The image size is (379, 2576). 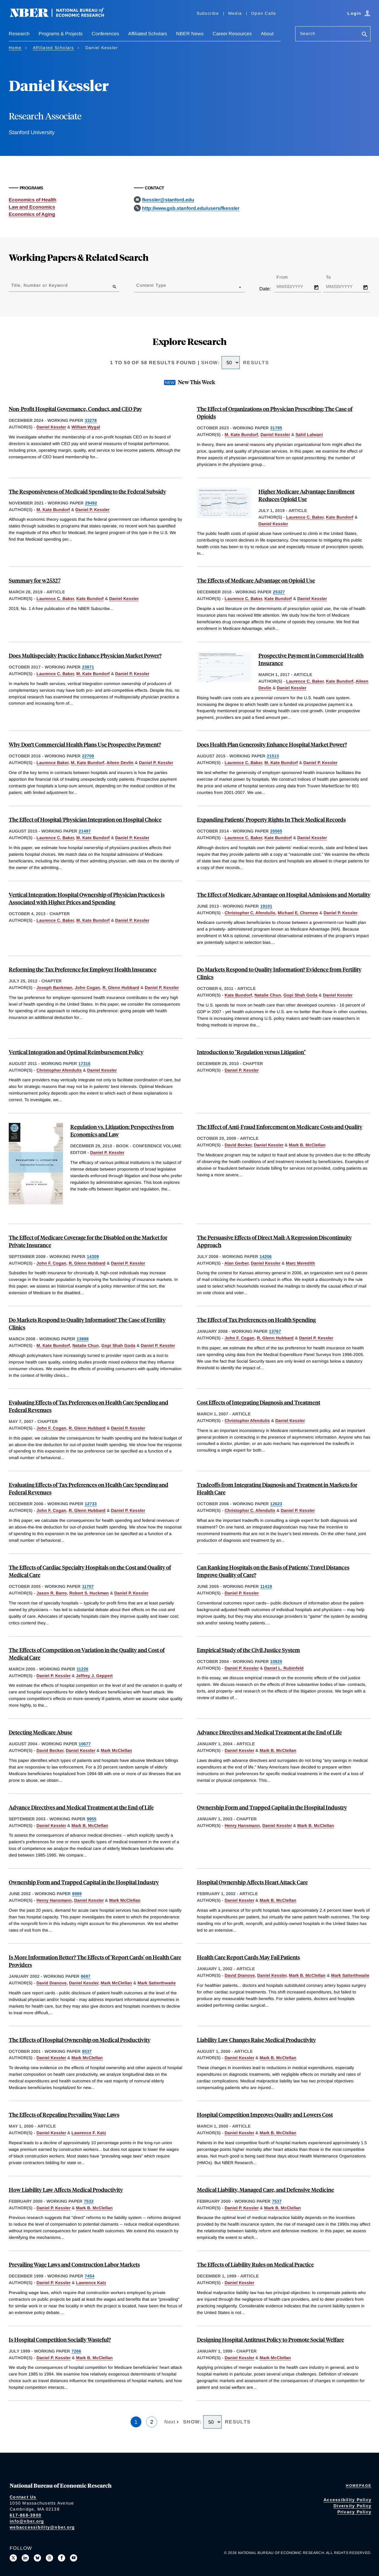 What do you see at coordinates (85, 655) in the screenshot?
I see `Does Multispecialty Practice Enhance Physician Market Power?` at bounding box center [85, 655].